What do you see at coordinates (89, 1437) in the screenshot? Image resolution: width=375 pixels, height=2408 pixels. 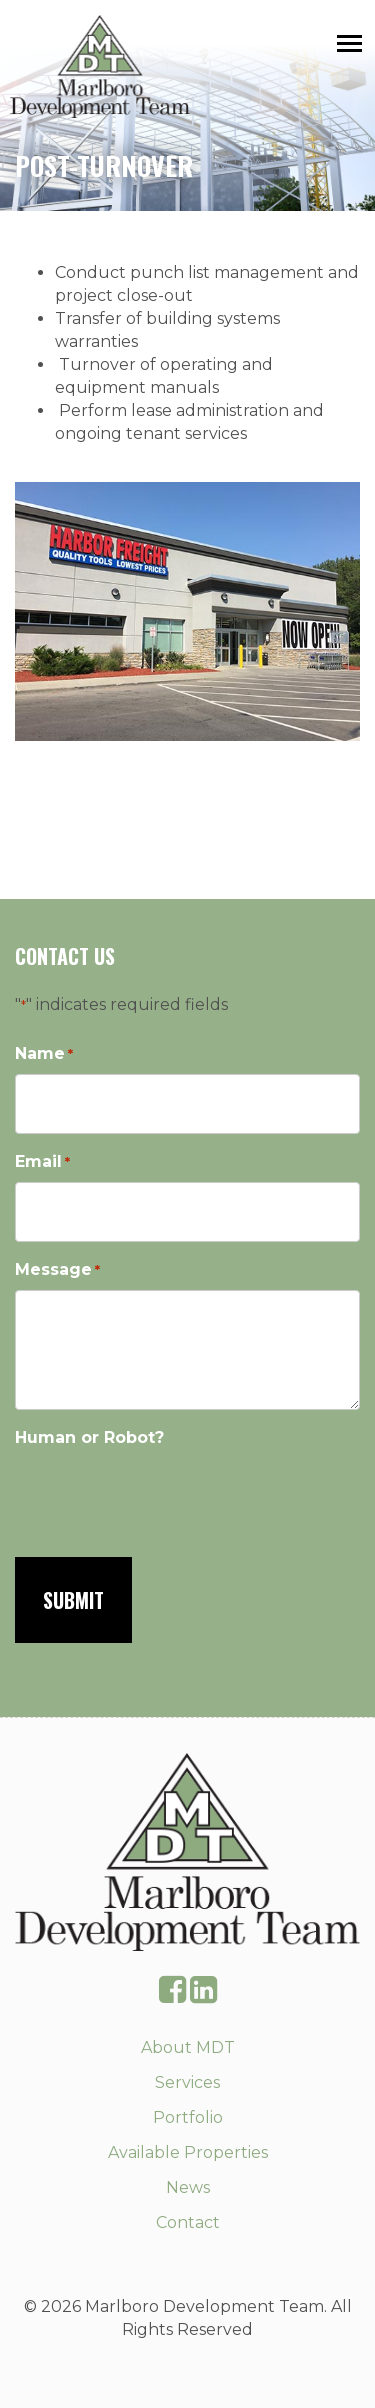 I see `Human or Robot?` at bounding box center [89, 1437].